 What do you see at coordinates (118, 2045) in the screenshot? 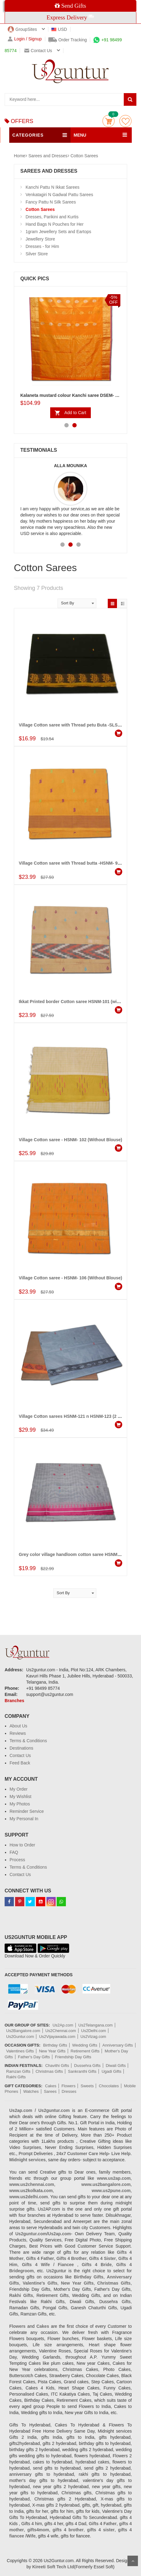
I see `Anniversary Gifts` at bounding box center [118, 2045].